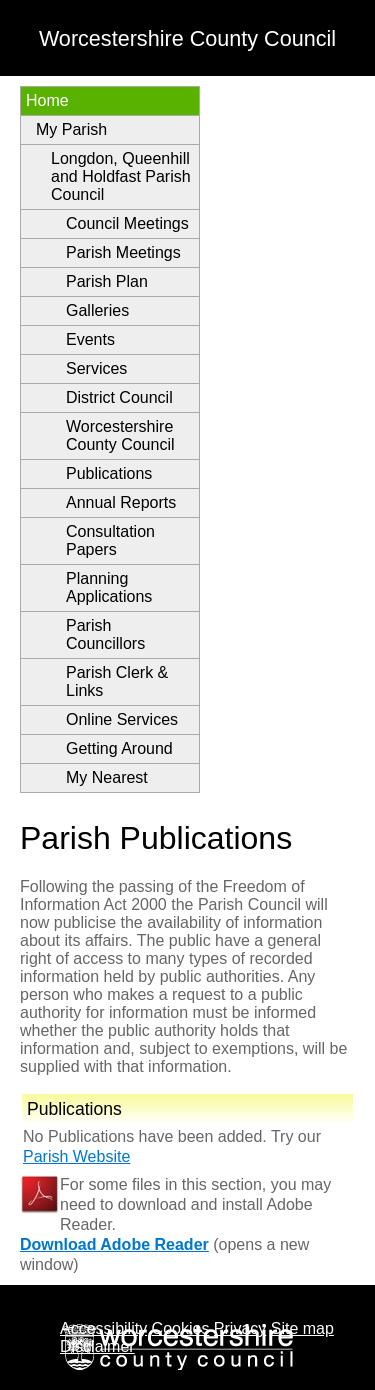  What do you see at coordinates (110, 540) in the screenshot?
I see `Consultation Papers` at bounding box center [110, 540].